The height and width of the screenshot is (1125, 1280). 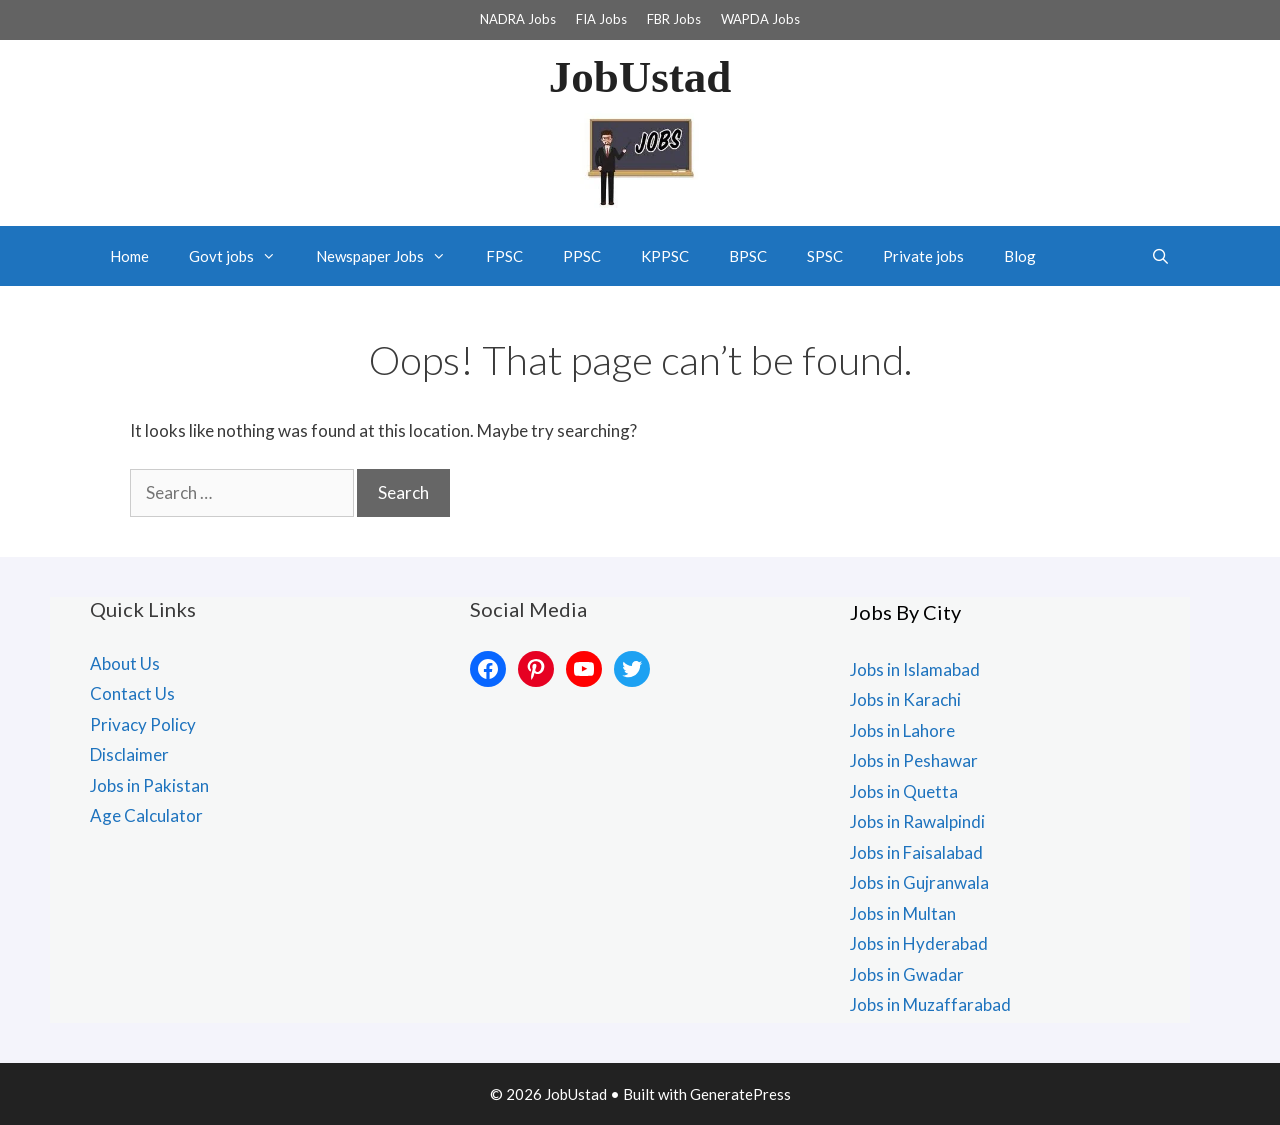 What do you see at coordinates (125, 663) in the screenshot?
I see `About Us` at bounding box center [125, 663].